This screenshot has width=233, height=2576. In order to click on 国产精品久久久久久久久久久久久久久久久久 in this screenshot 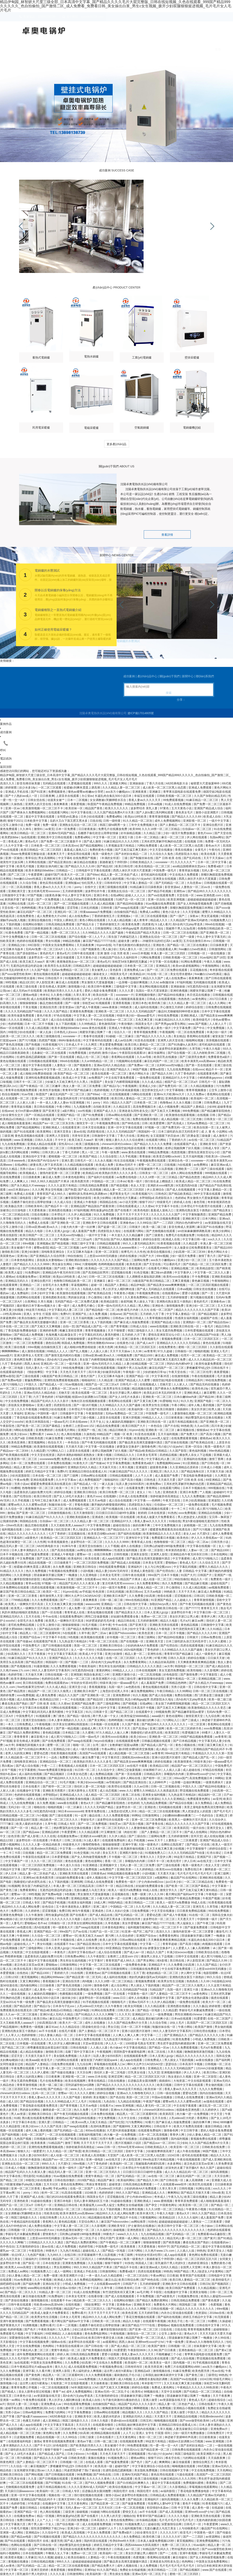, I will do `click(126, 2084)`.